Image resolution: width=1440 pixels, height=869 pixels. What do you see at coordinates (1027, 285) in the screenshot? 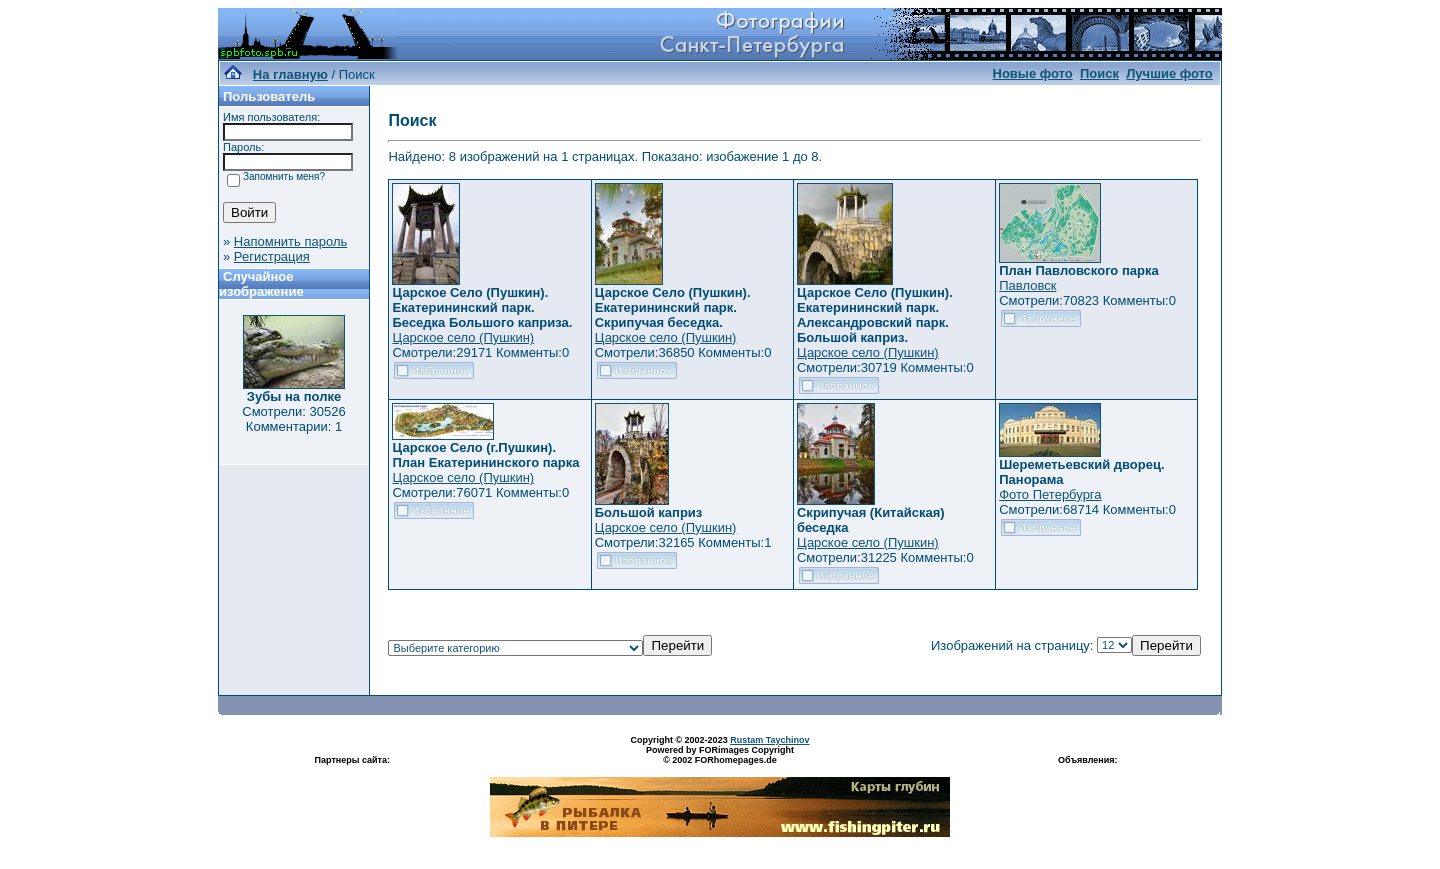
I see `Павловск` at bounding box center [1027, 285].